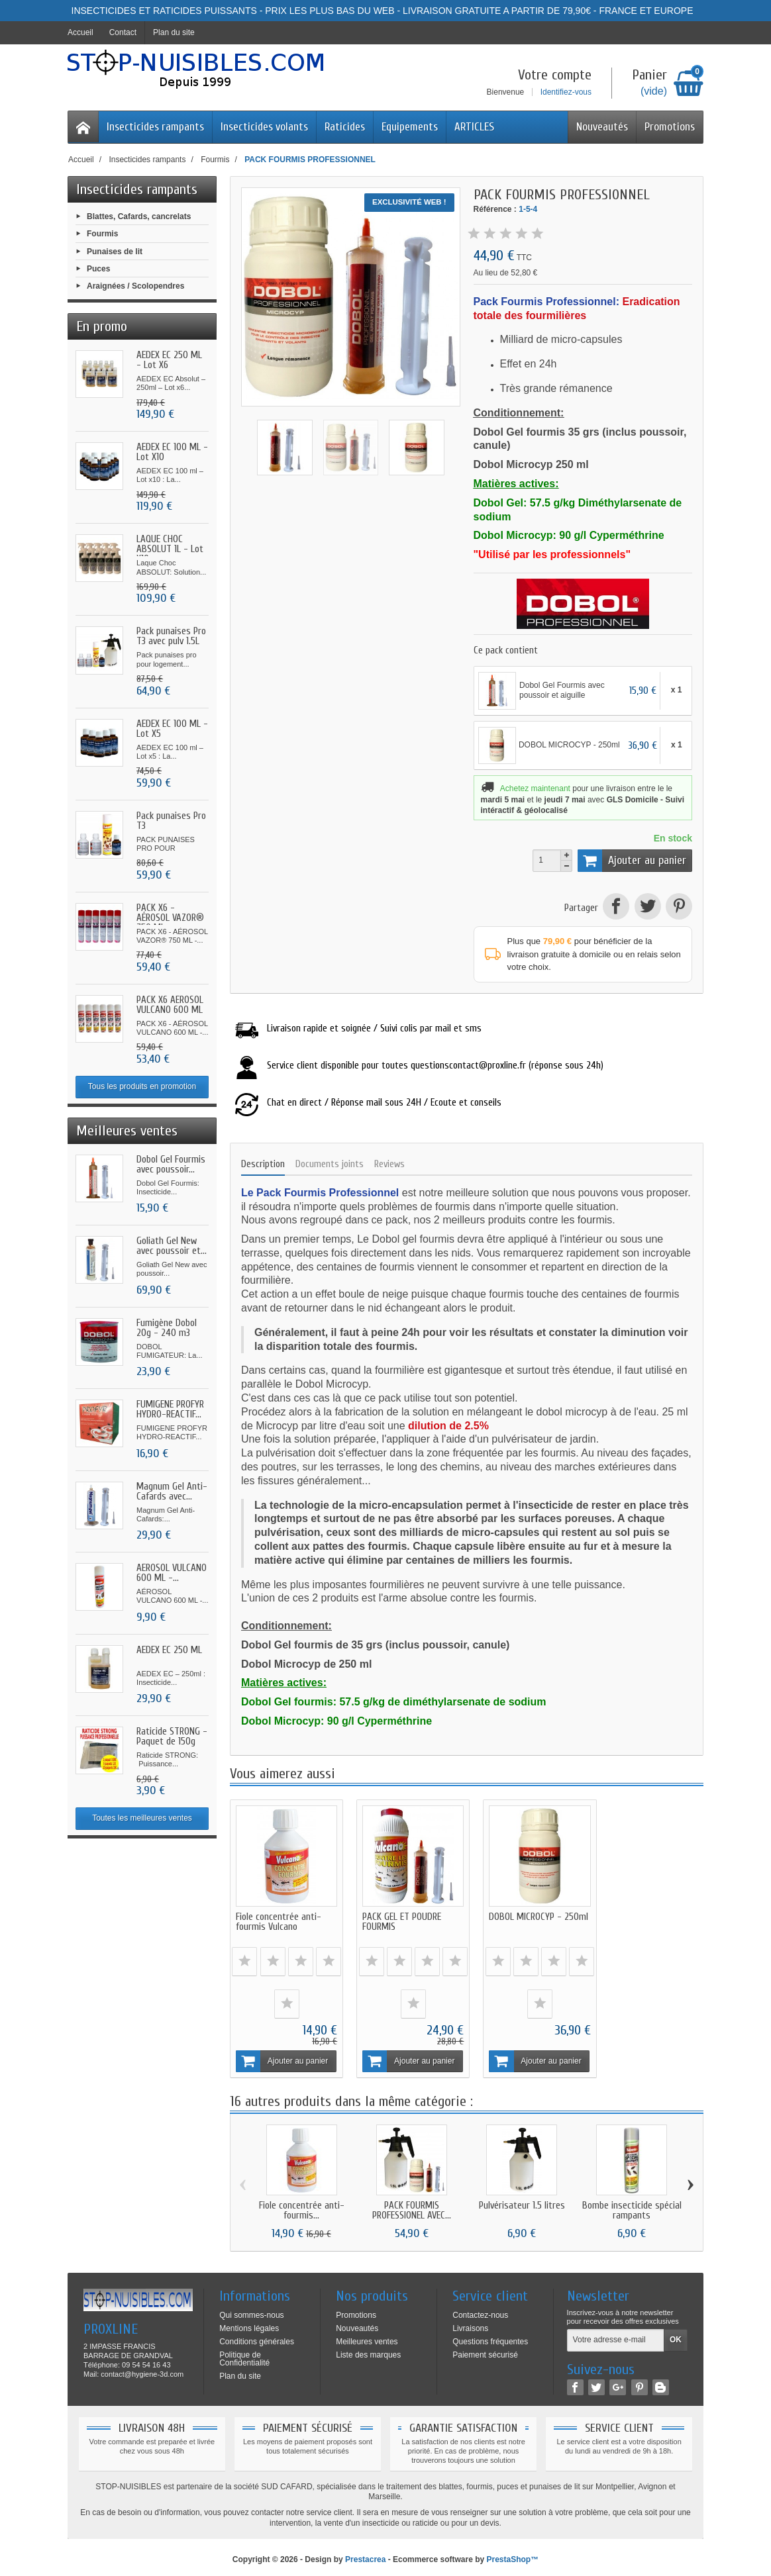  Describe the element at coordinates (171, 1573) in the screenshot. I see `AÉROSOL VULCANO 600 ML -...` at that location.